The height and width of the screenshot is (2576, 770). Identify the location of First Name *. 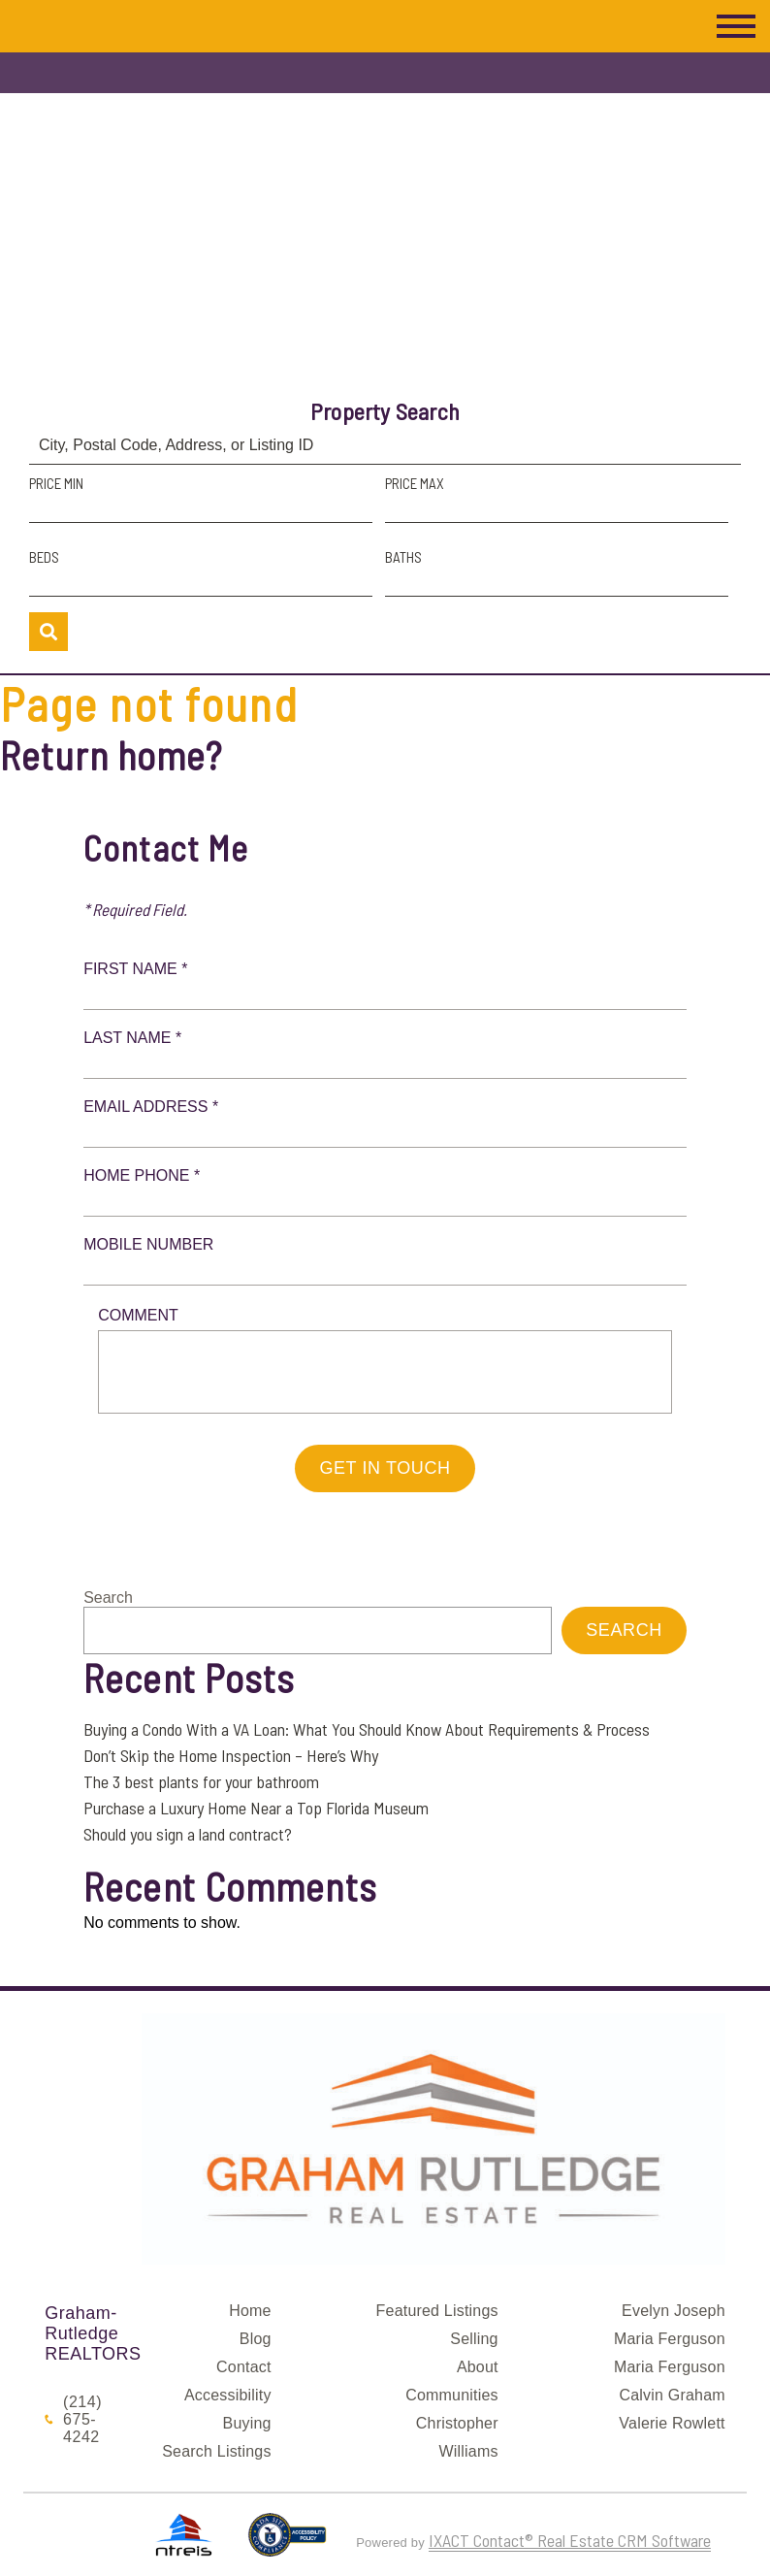
(135, 969).